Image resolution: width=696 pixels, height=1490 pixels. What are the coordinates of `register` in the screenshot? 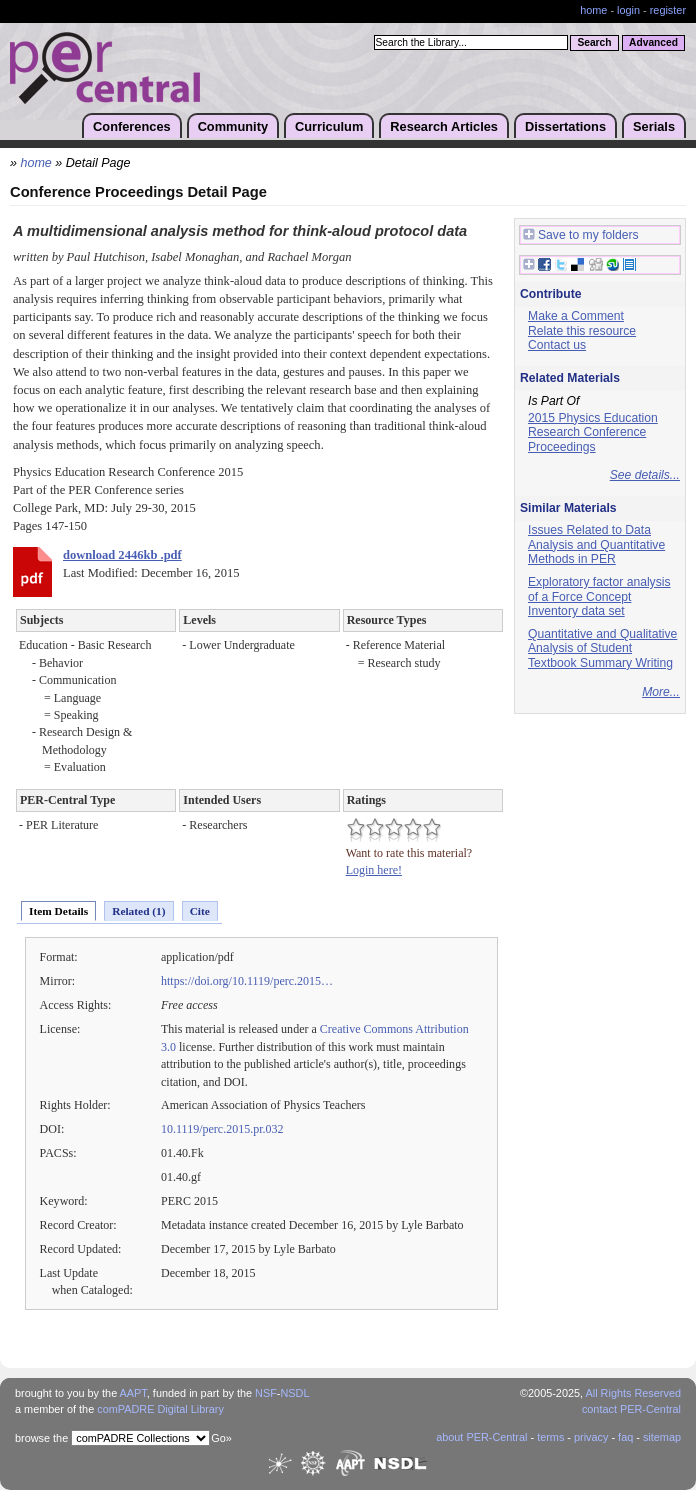 It's located at (668, 10).